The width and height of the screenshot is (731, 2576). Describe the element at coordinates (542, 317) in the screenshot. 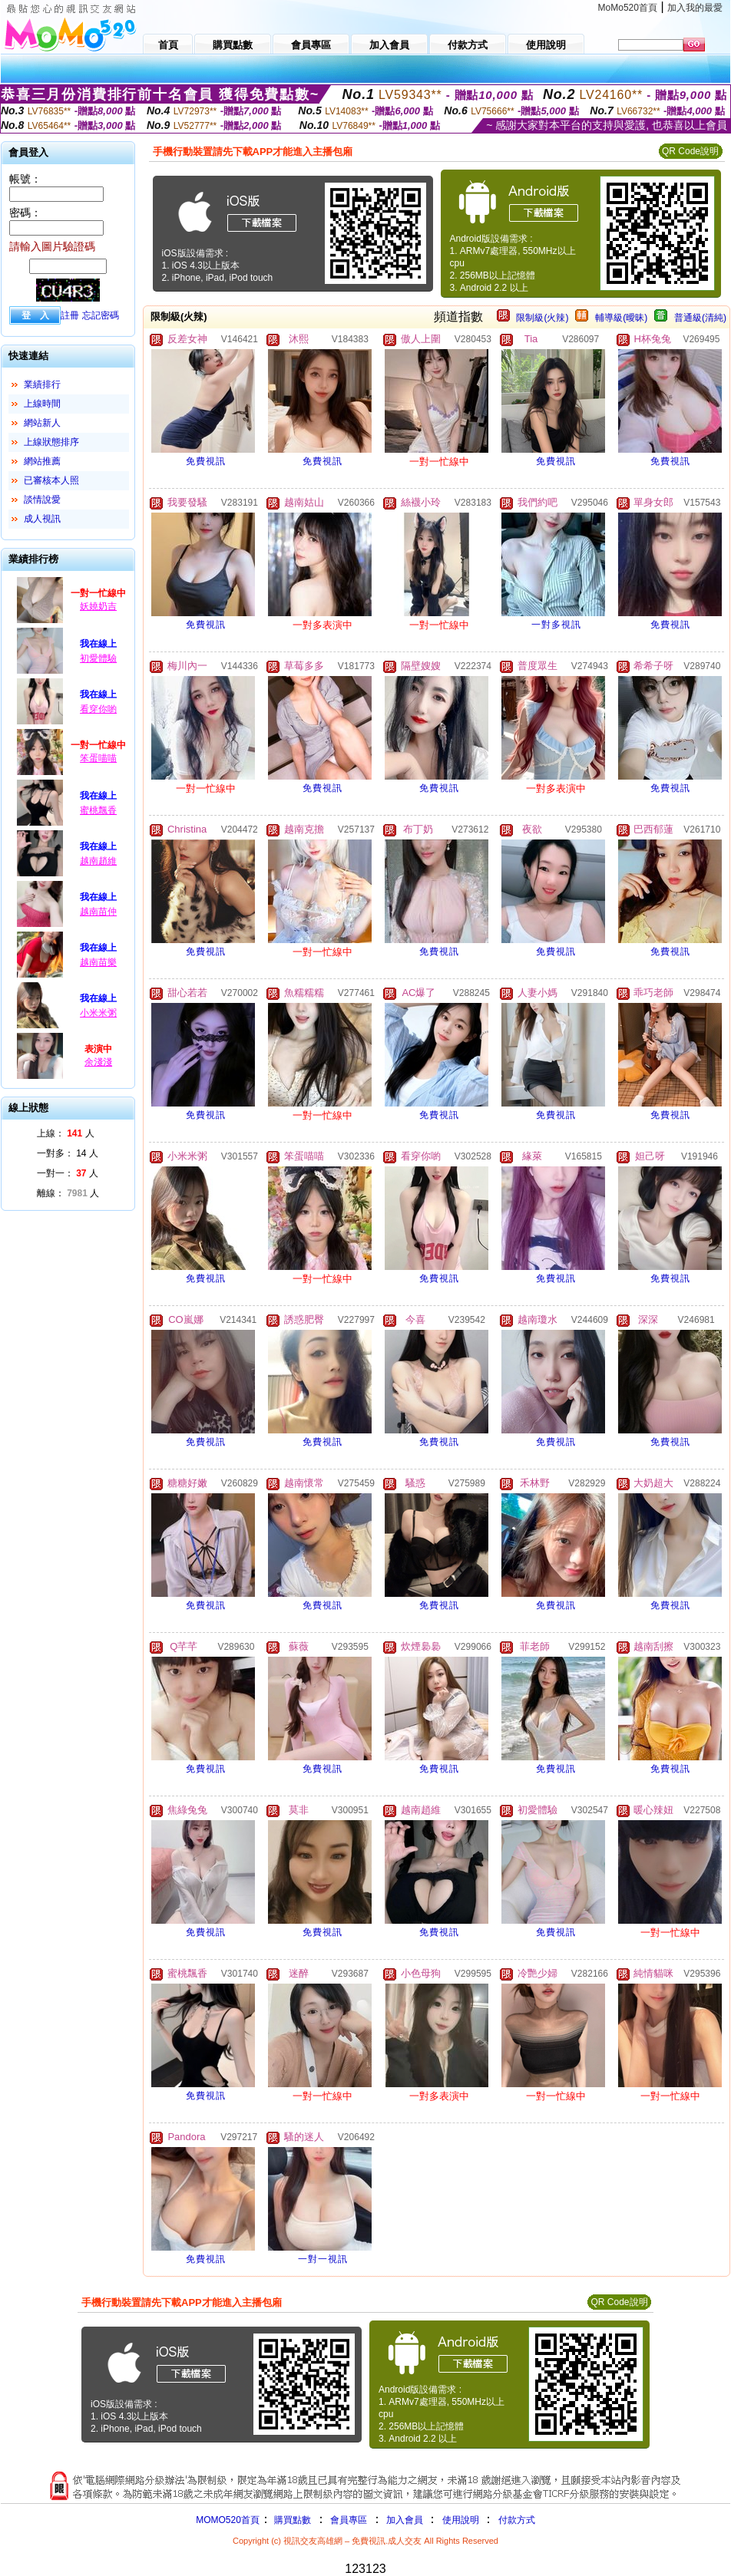

I see `限制級(火辣)` at that location.